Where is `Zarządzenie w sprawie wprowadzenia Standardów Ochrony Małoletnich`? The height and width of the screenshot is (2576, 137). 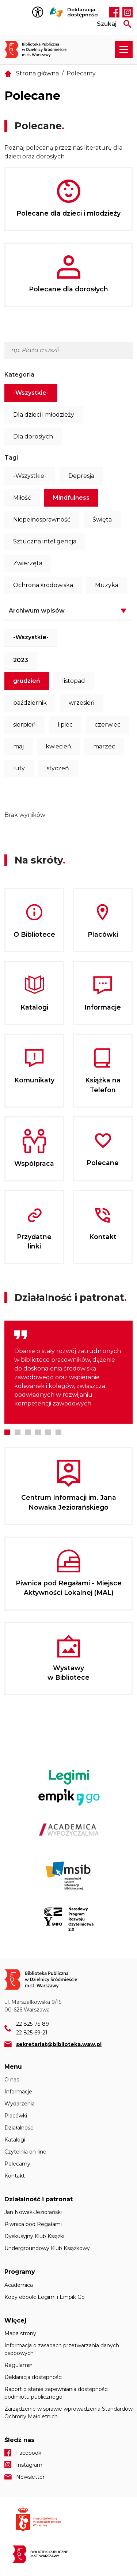 Zarządzenie w sprawie wprowadzenia Standardów Ochrony Małoletnich is located at coordinates (68, 2413).